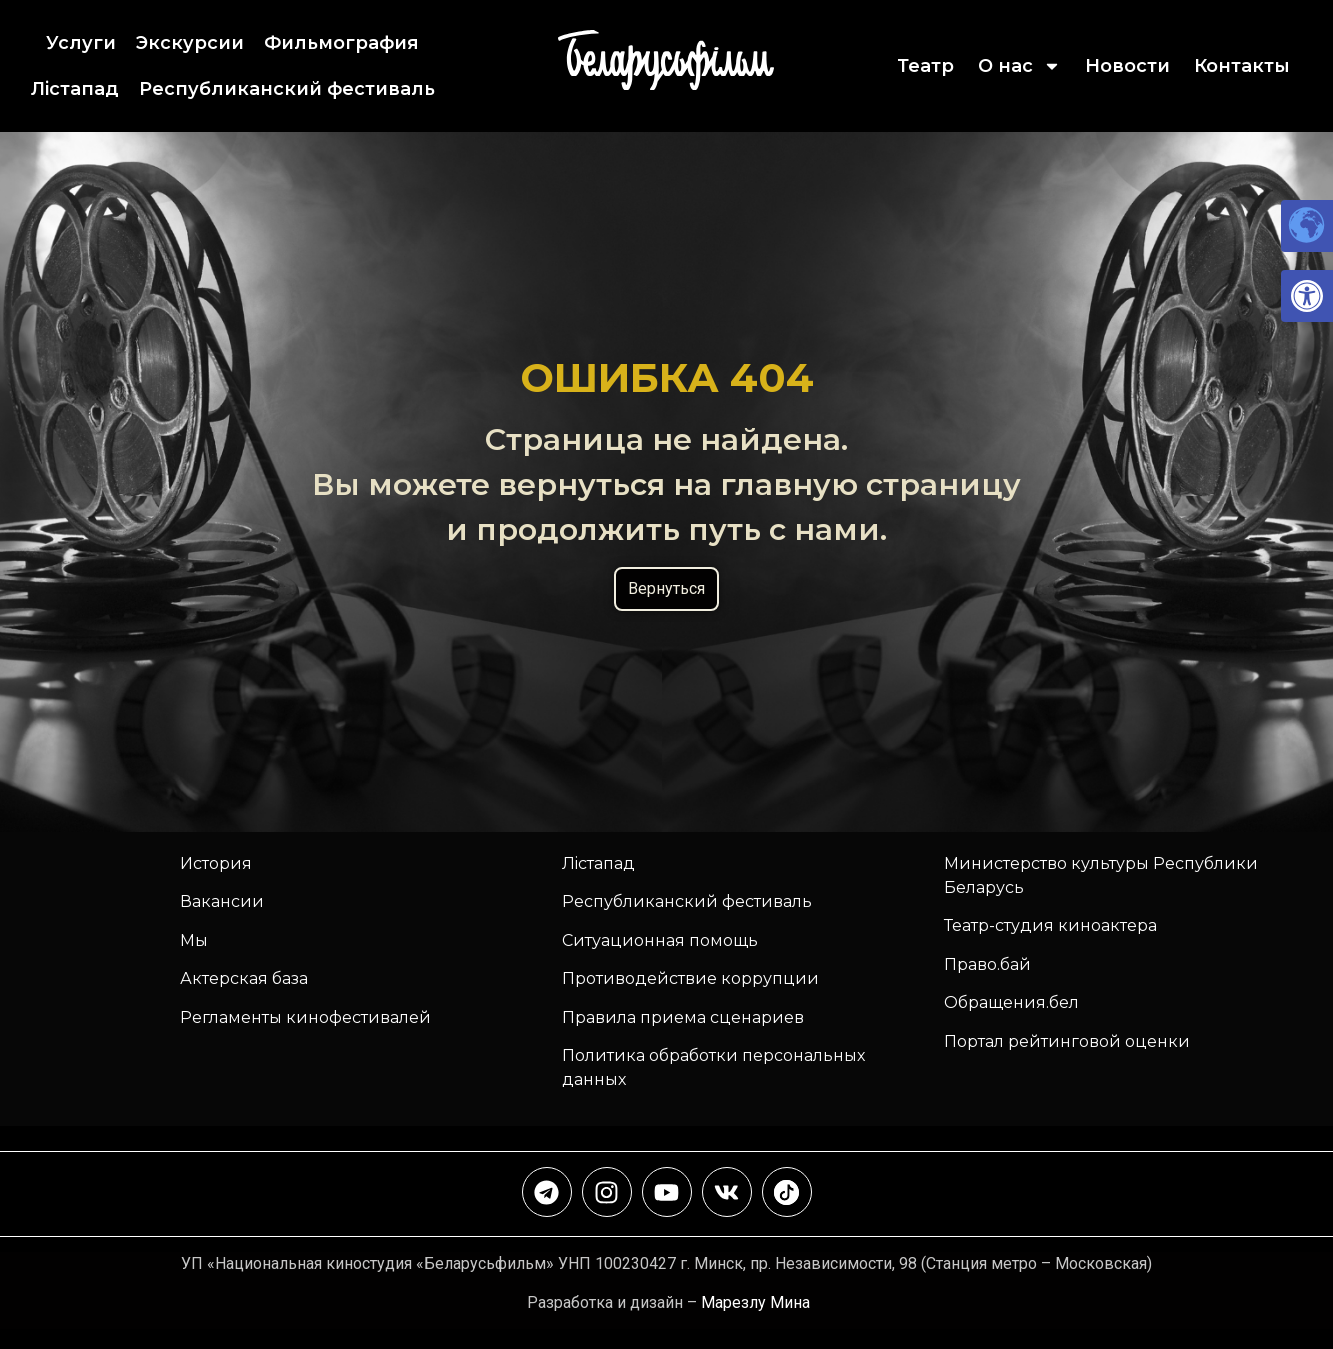 This screenshot has width=1333, height=1349. What do you see at coordinates (1011, 1002) in the screenshot?
I see `Обращения.бел [link]` at bounding box center [1011, 1002].